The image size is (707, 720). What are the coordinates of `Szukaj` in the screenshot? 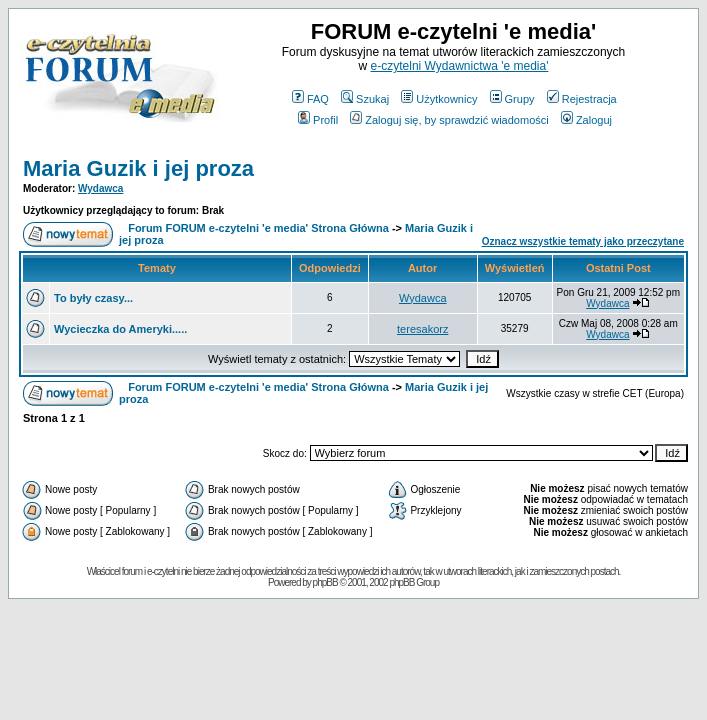 It's located at (365, 99).